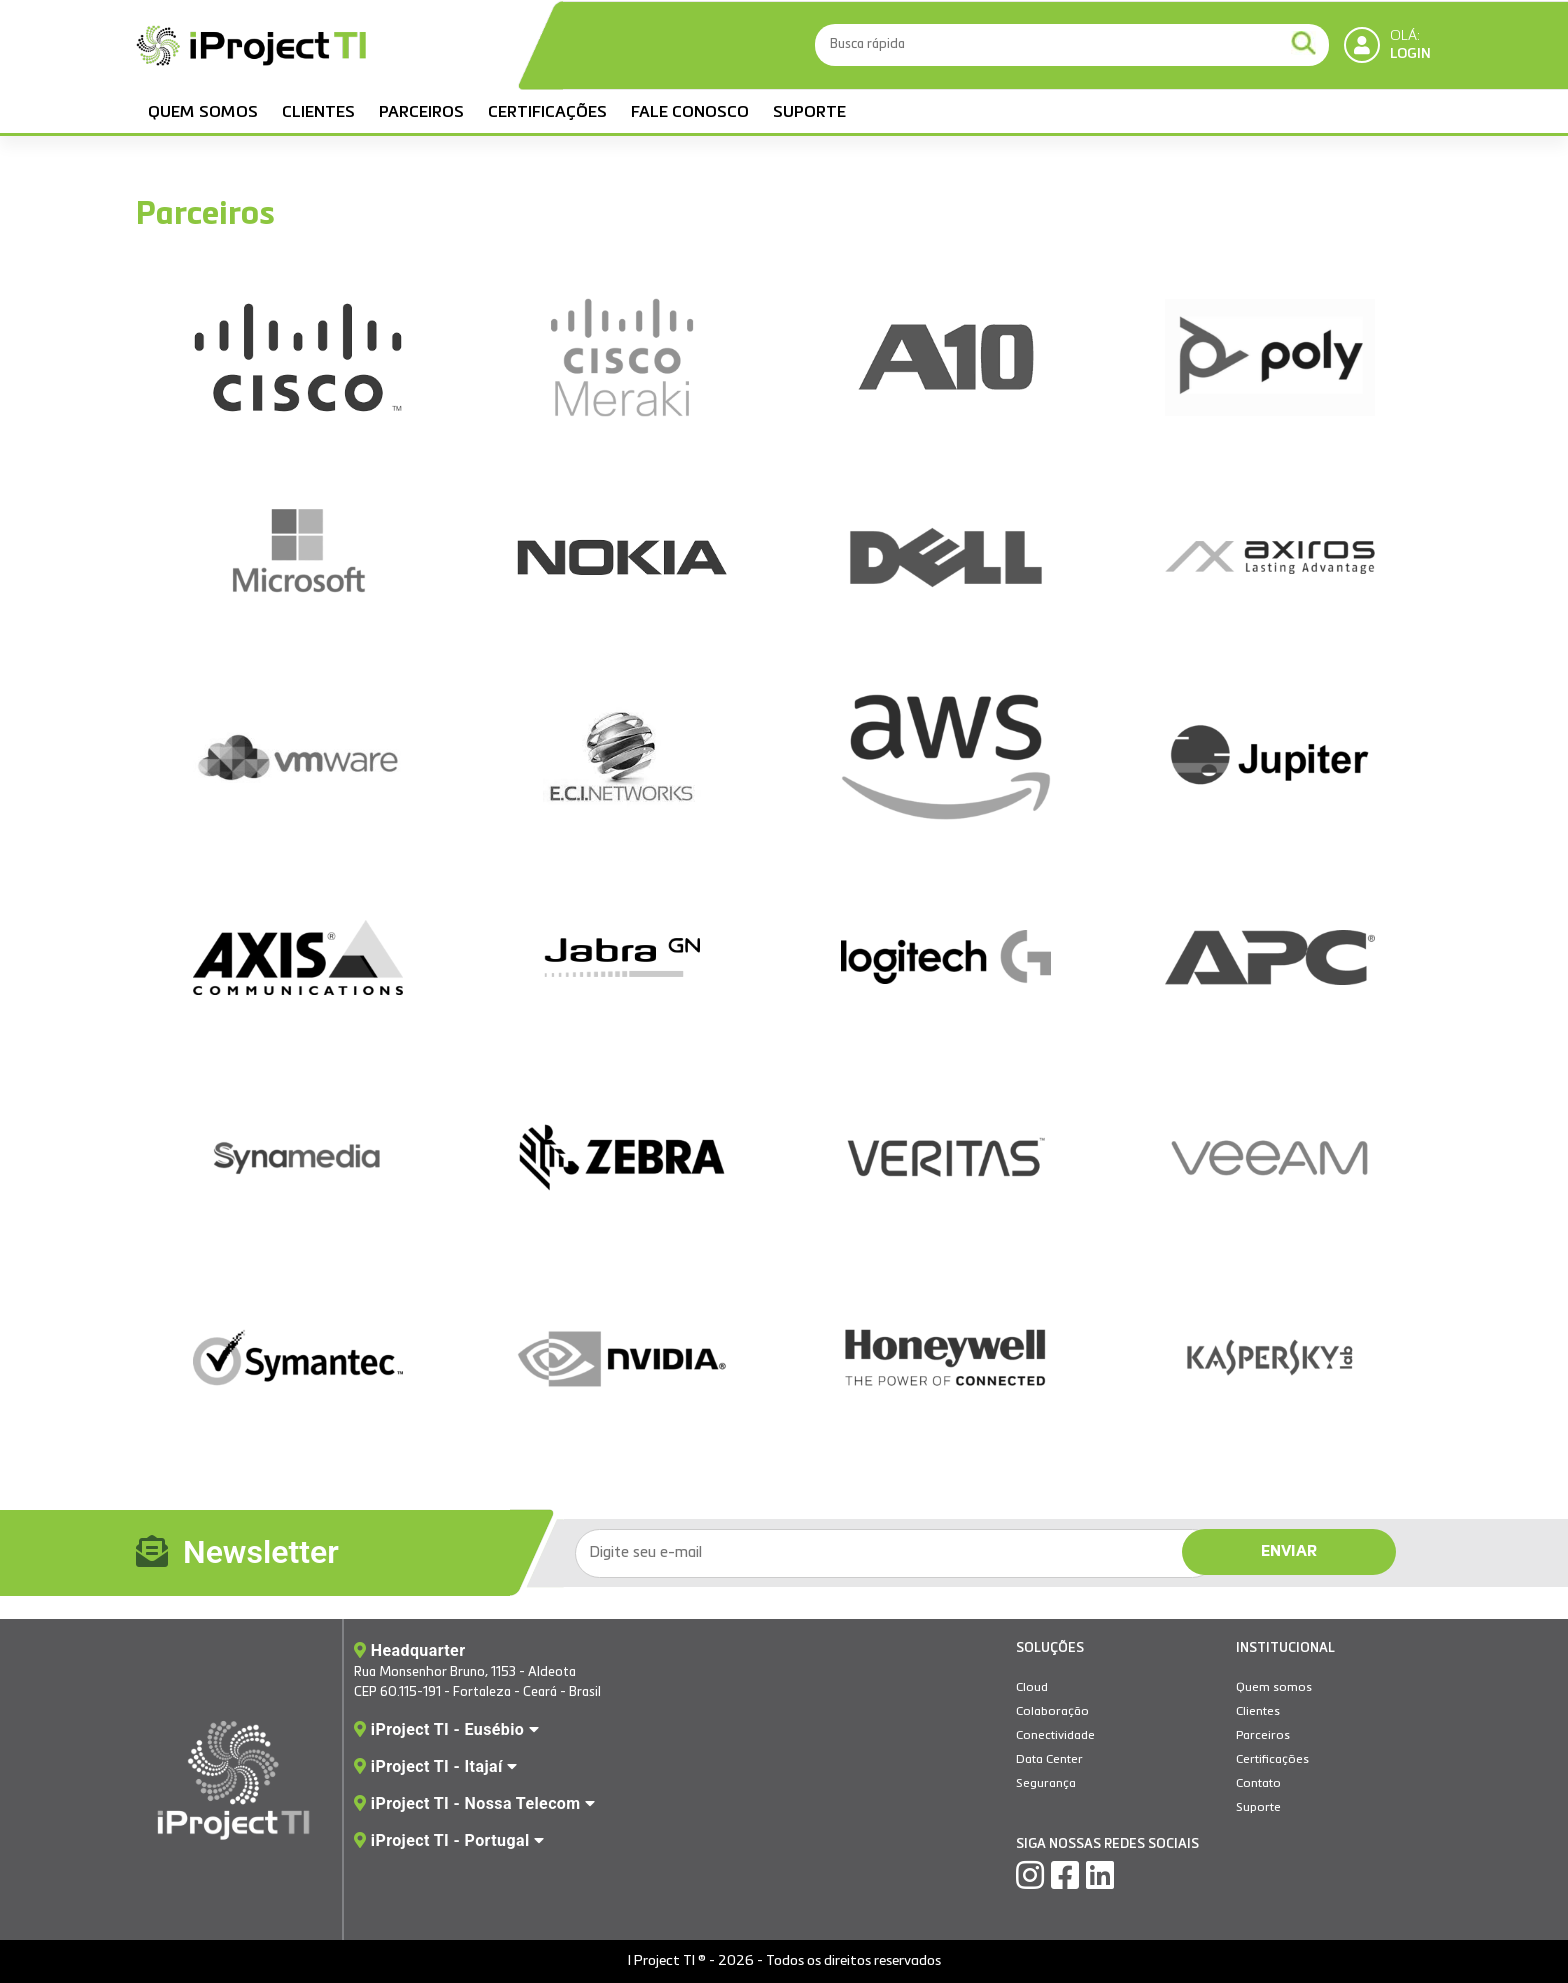 This screenshot has height=1983, width=1568. What do you see at coordinates (1052, 1712) in the screenshot?
I see `Colaboração` at bounding box center [1052, 1712].